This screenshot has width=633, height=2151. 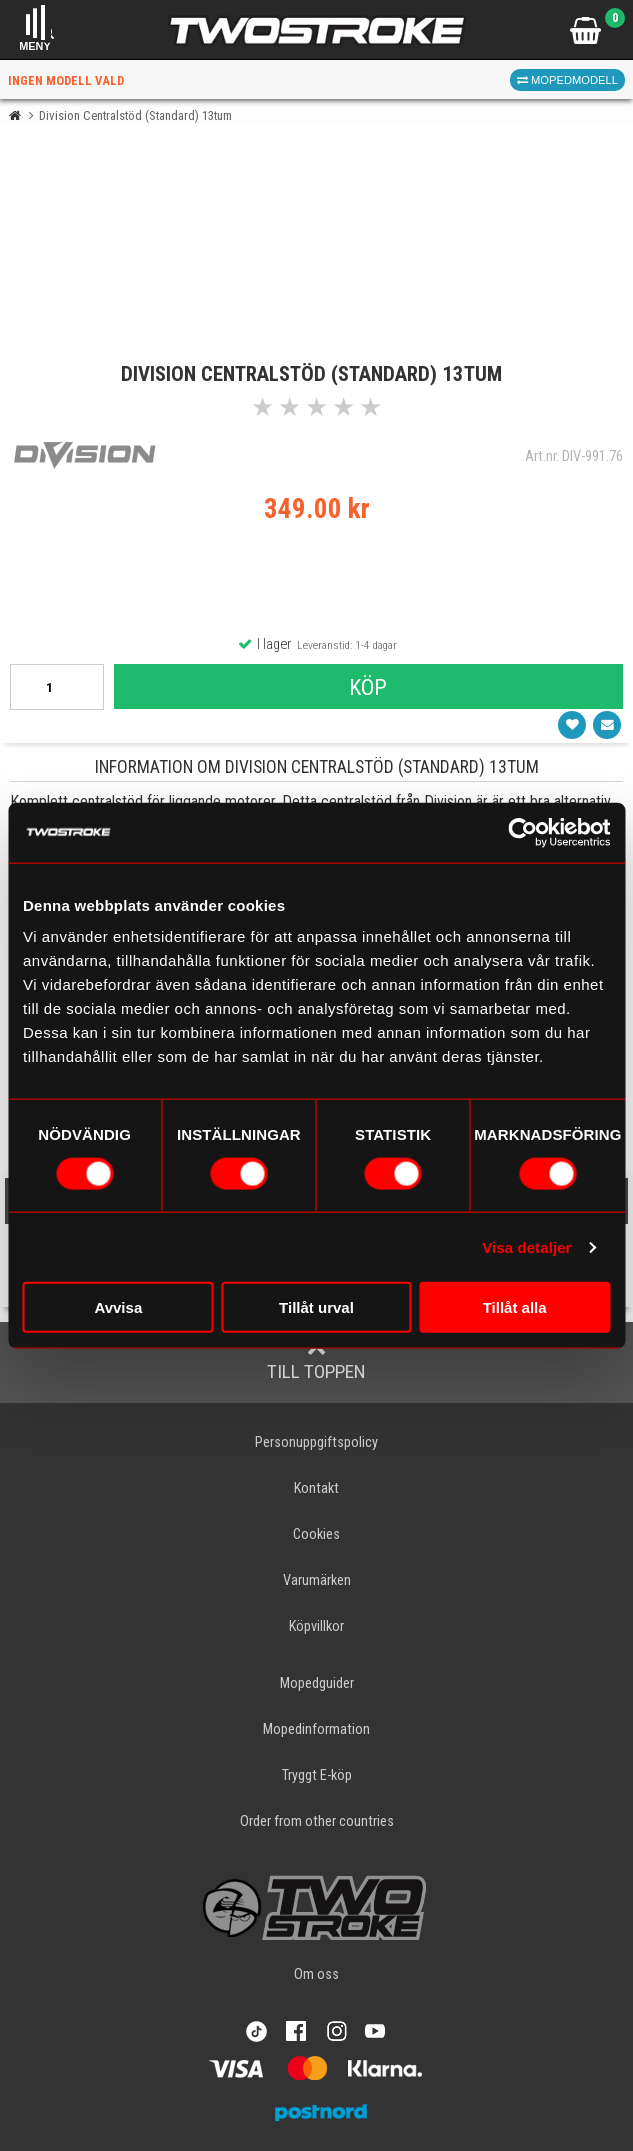 I want to click on Tillåt urval, so click(x=316, y=1307).